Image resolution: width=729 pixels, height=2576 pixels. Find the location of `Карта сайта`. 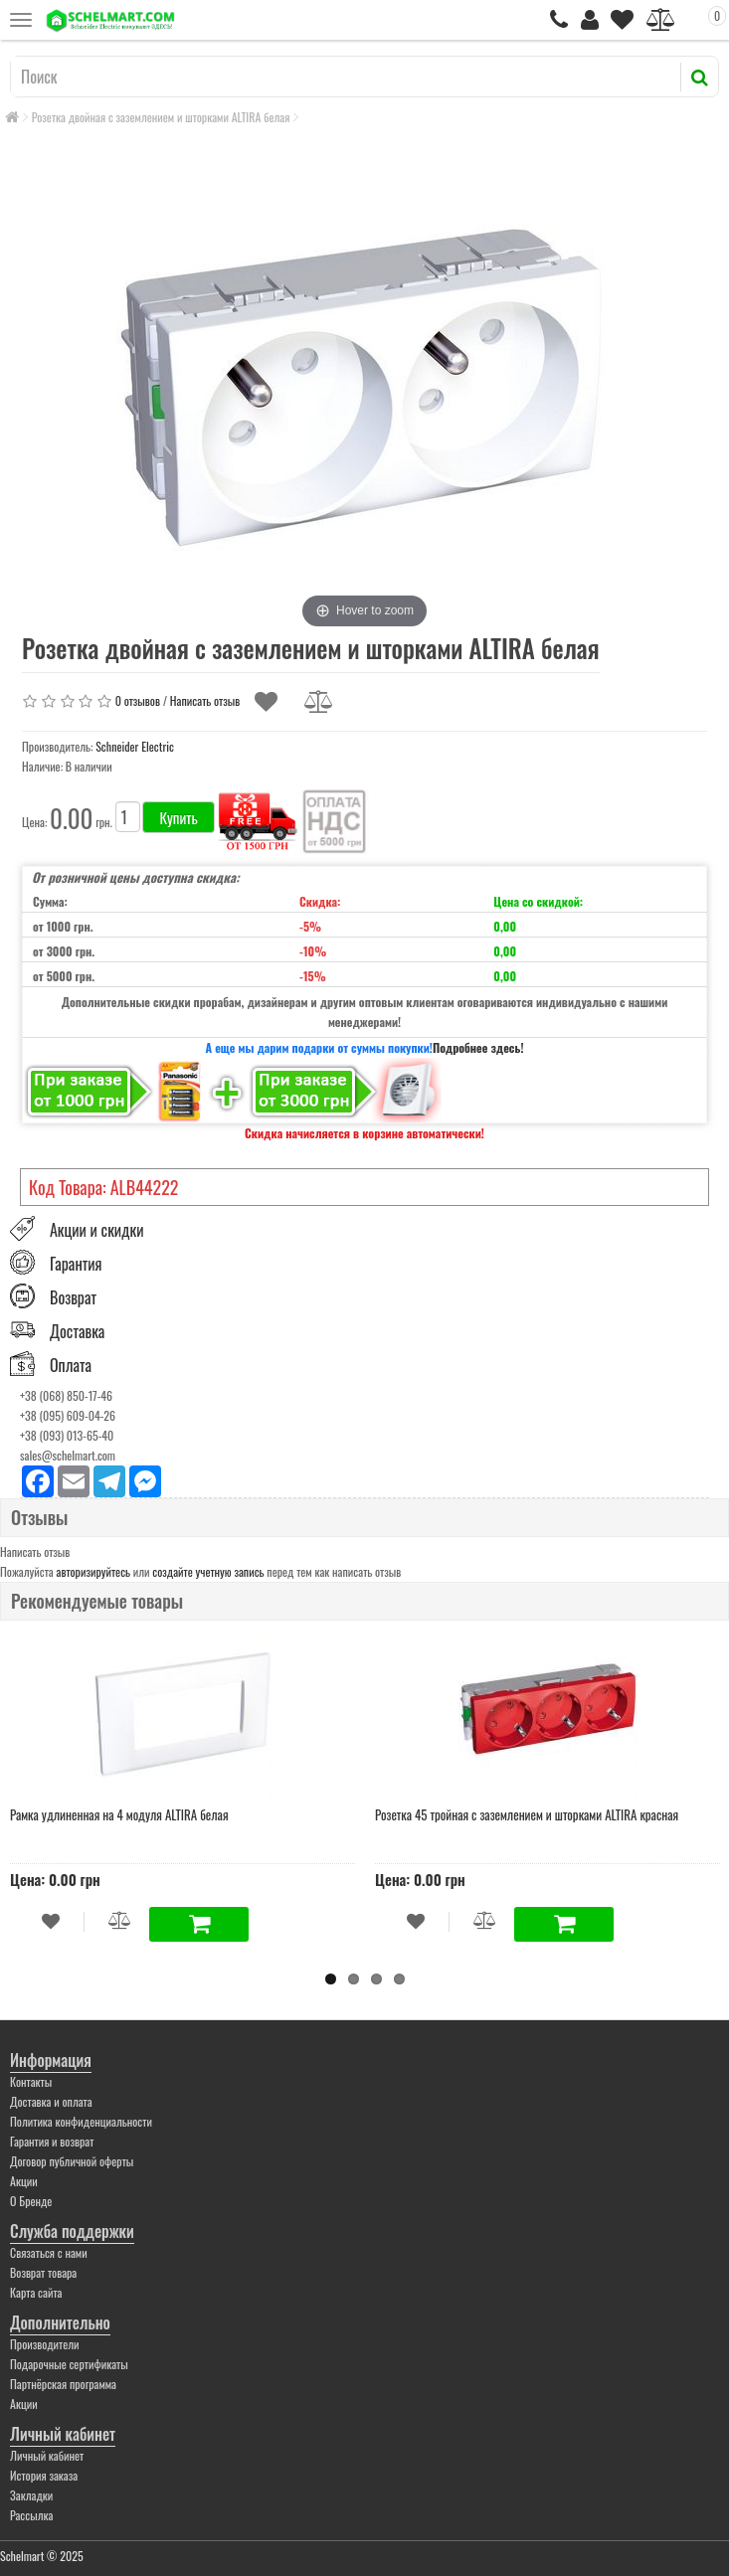

Карта сайта is located at coordinates (36, 2292).